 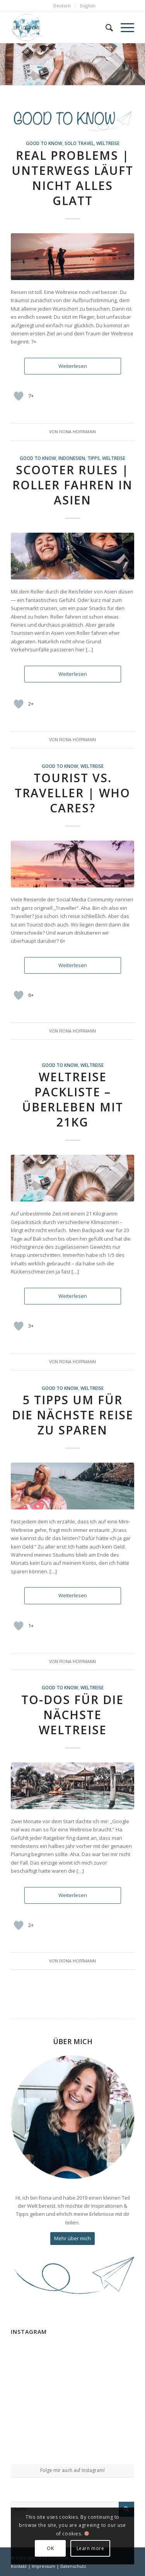 I want to click on Tipps, so click(x=93, y=458).